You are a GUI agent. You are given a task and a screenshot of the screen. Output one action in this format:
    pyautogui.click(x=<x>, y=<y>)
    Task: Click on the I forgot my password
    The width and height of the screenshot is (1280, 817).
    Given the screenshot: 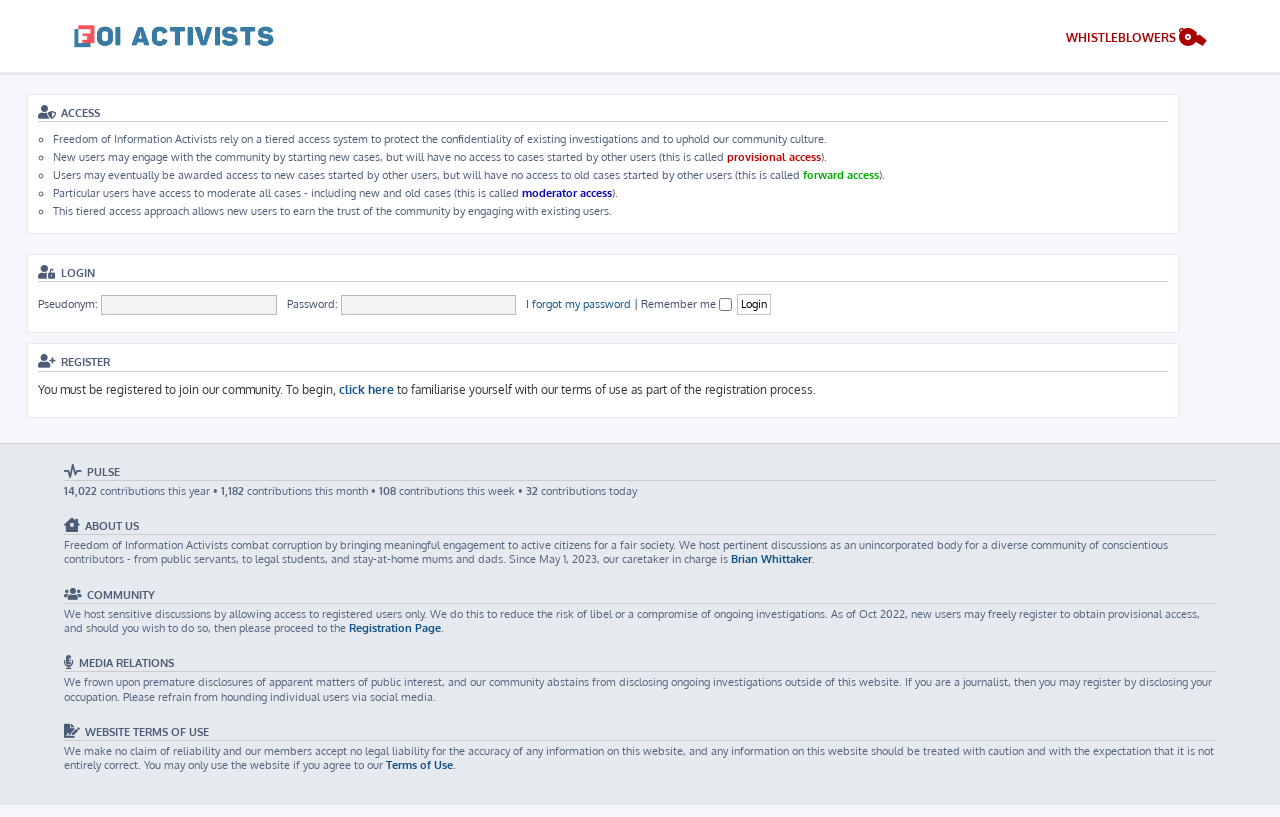 What is the action you would take?
    pyautogui.click(x=578, y=304)
    